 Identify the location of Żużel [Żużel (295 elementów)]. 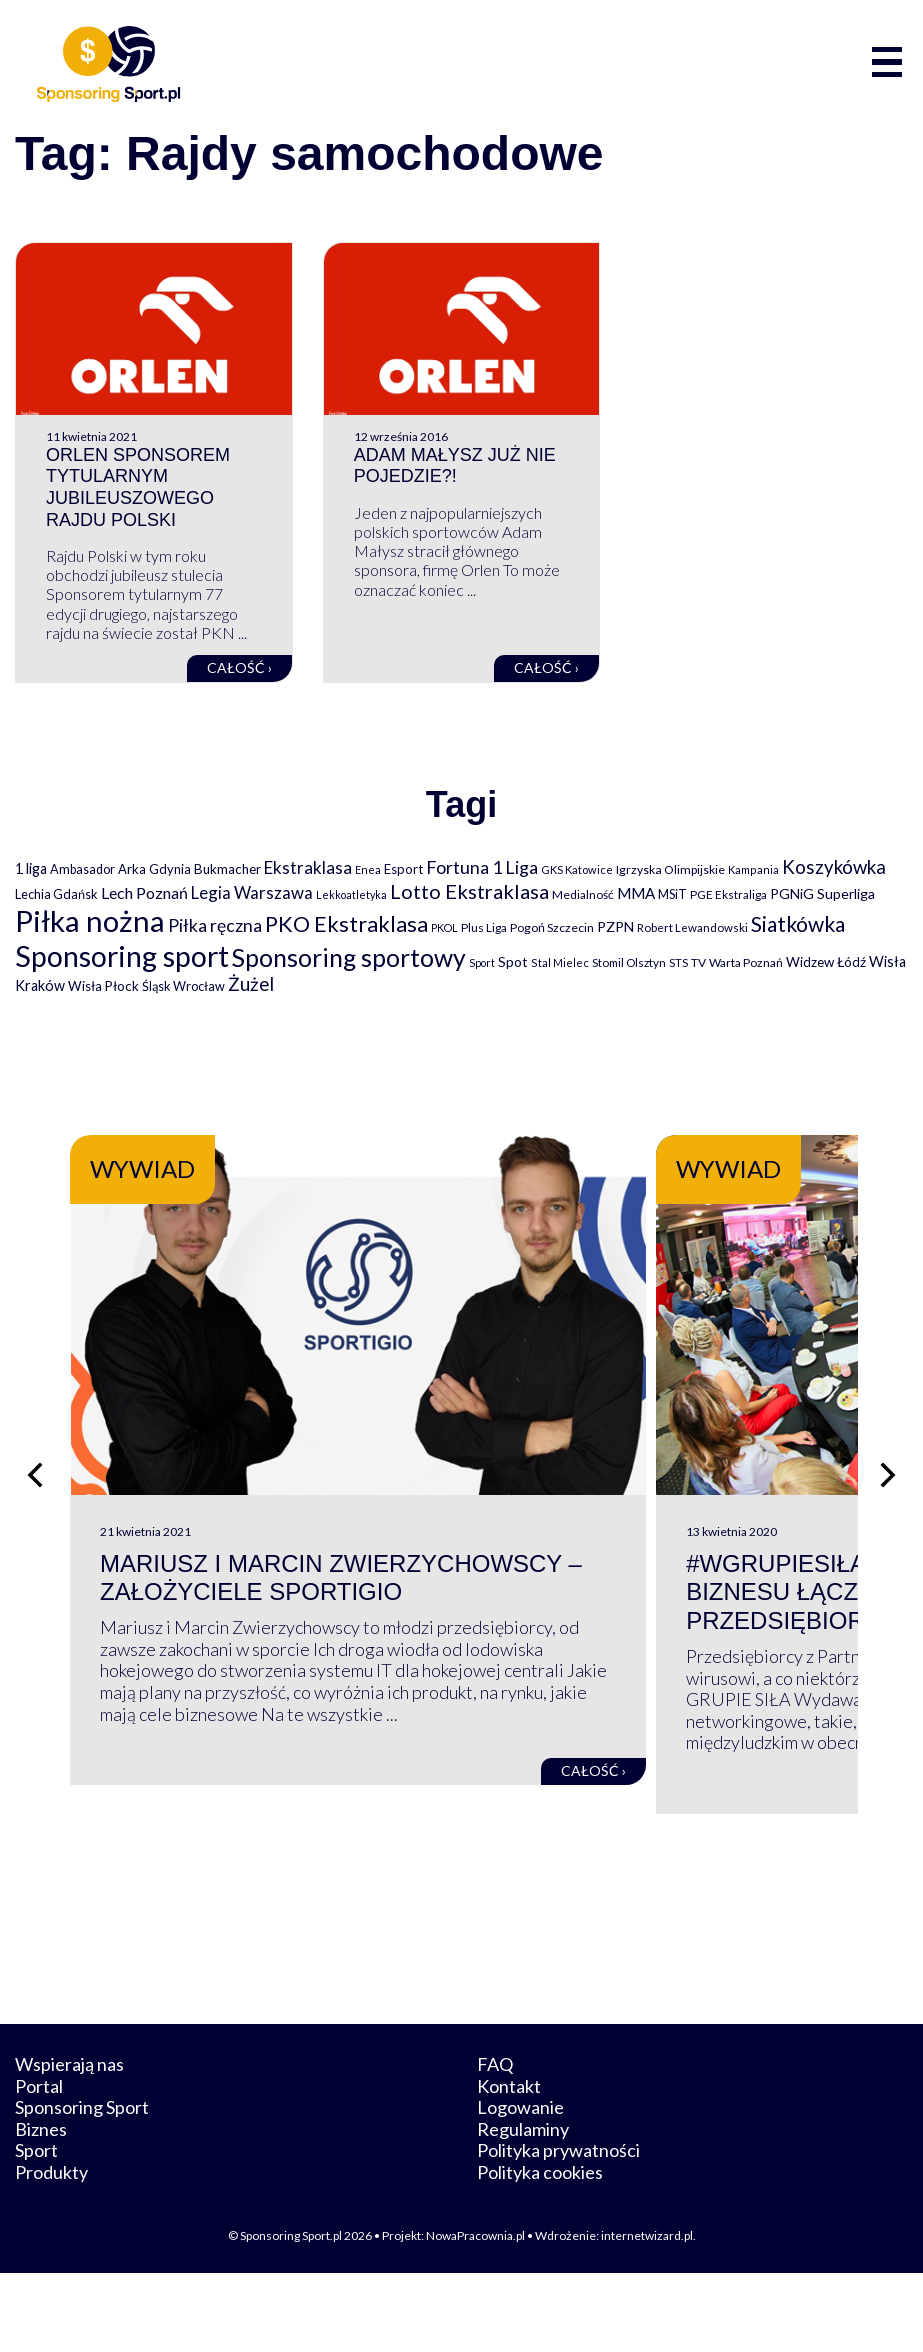
(251, 984).